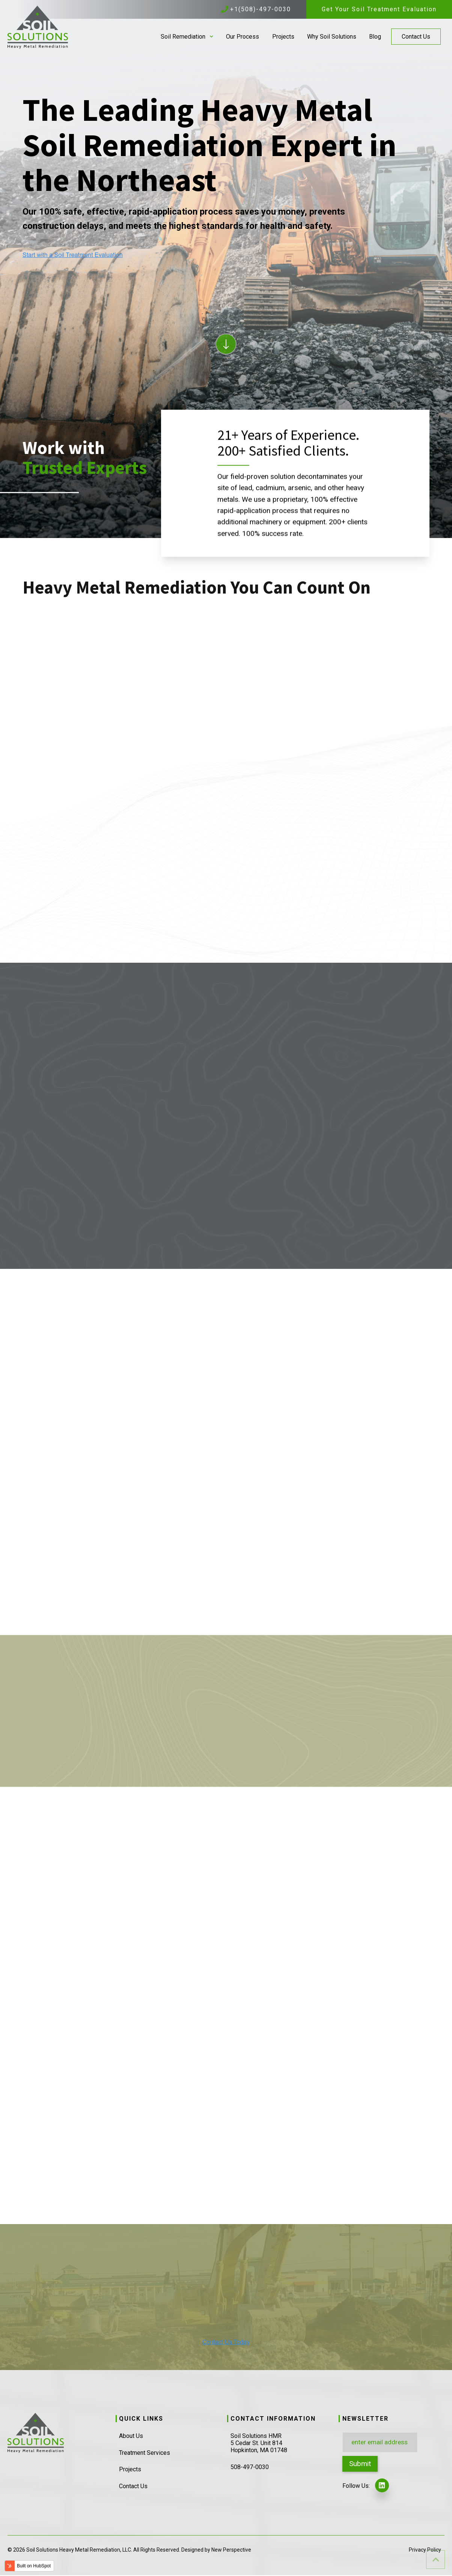  Describe the element at coordinates (250, 2467) in the screenshot. I see `508-497-0030 [menuitem]` at that location.